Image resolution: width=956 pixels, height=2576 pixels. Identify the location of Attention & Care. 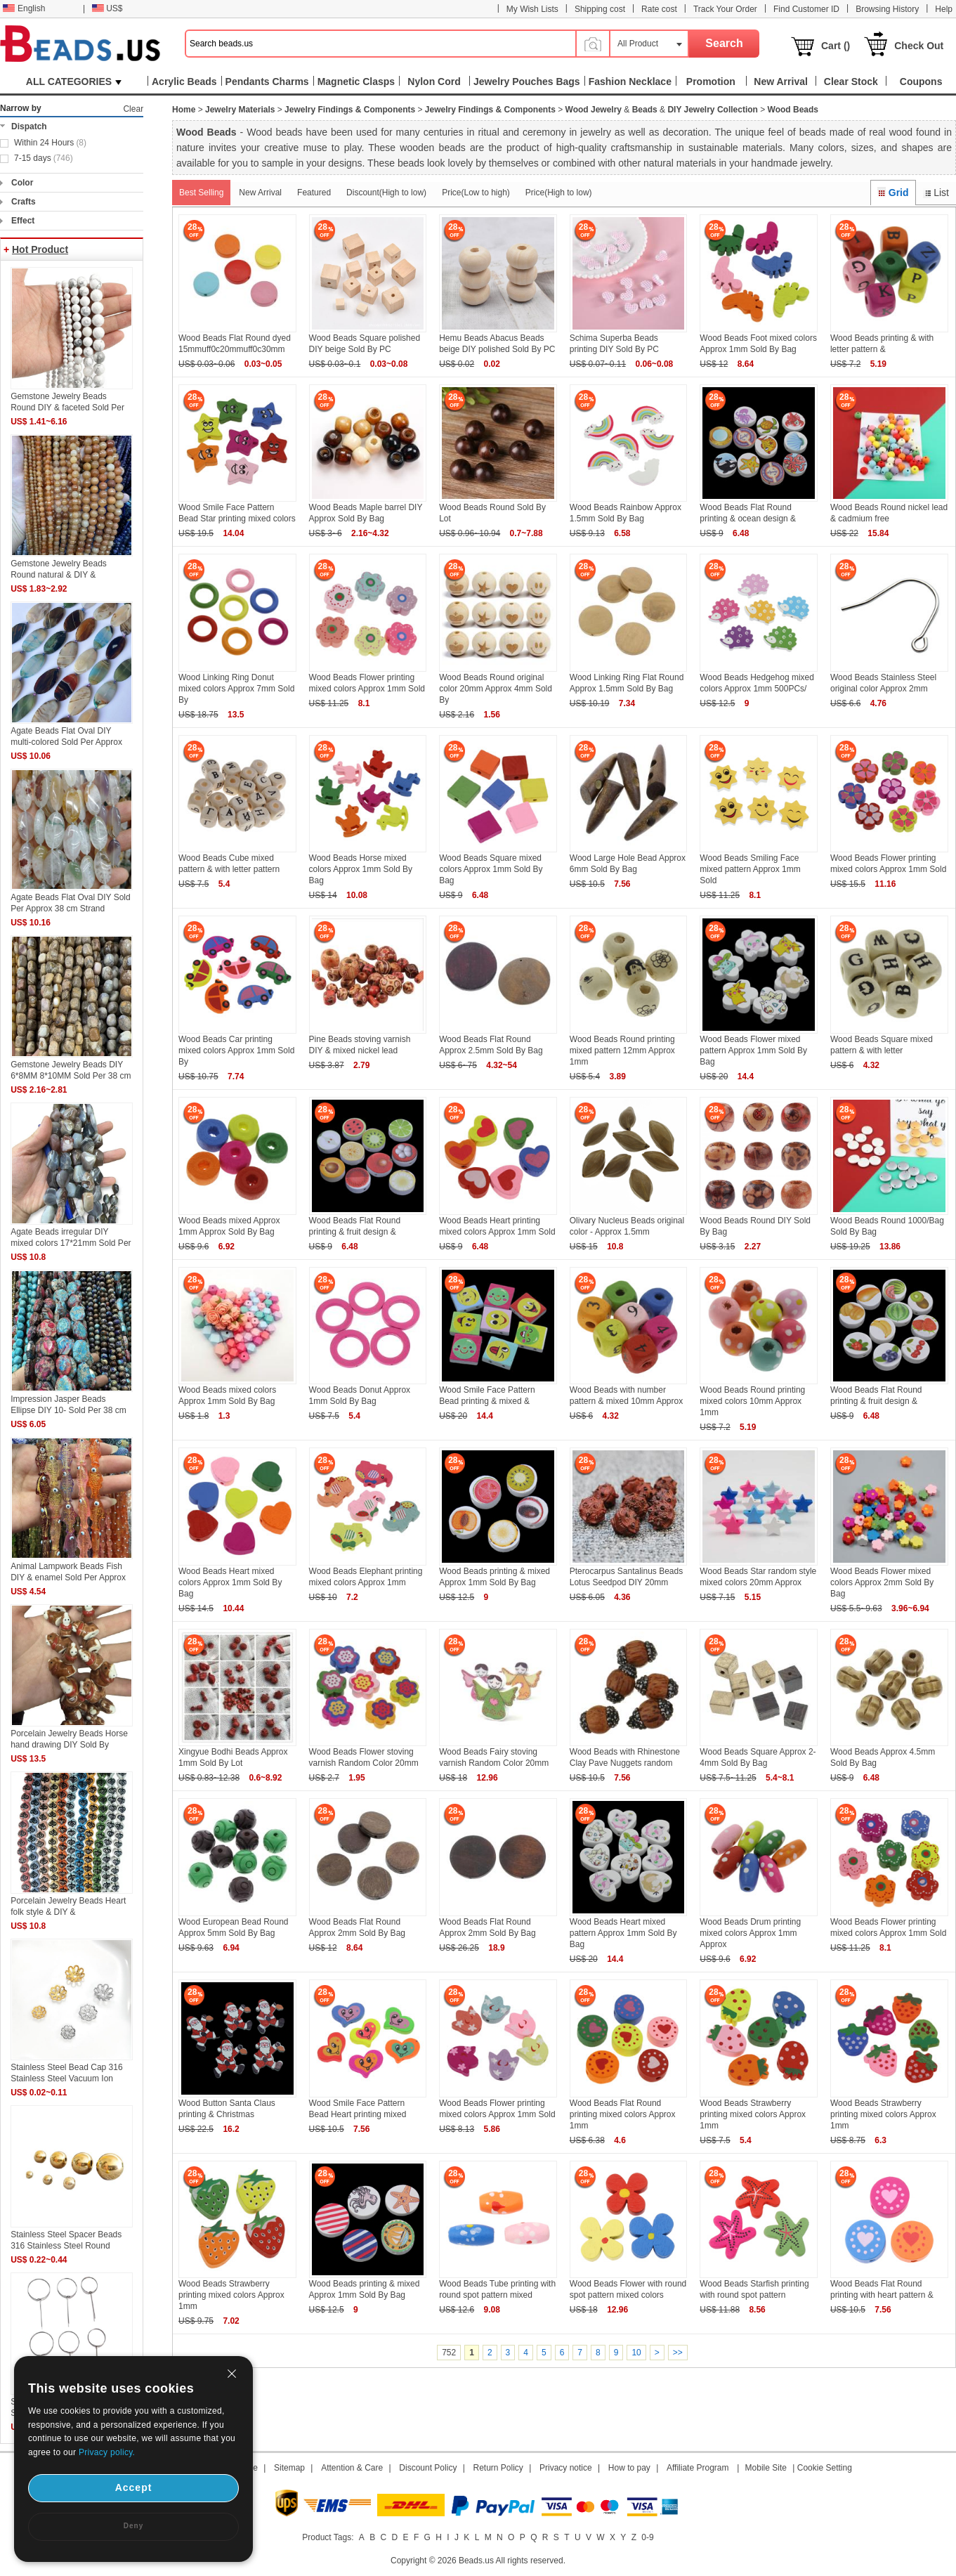
(352, 2468).